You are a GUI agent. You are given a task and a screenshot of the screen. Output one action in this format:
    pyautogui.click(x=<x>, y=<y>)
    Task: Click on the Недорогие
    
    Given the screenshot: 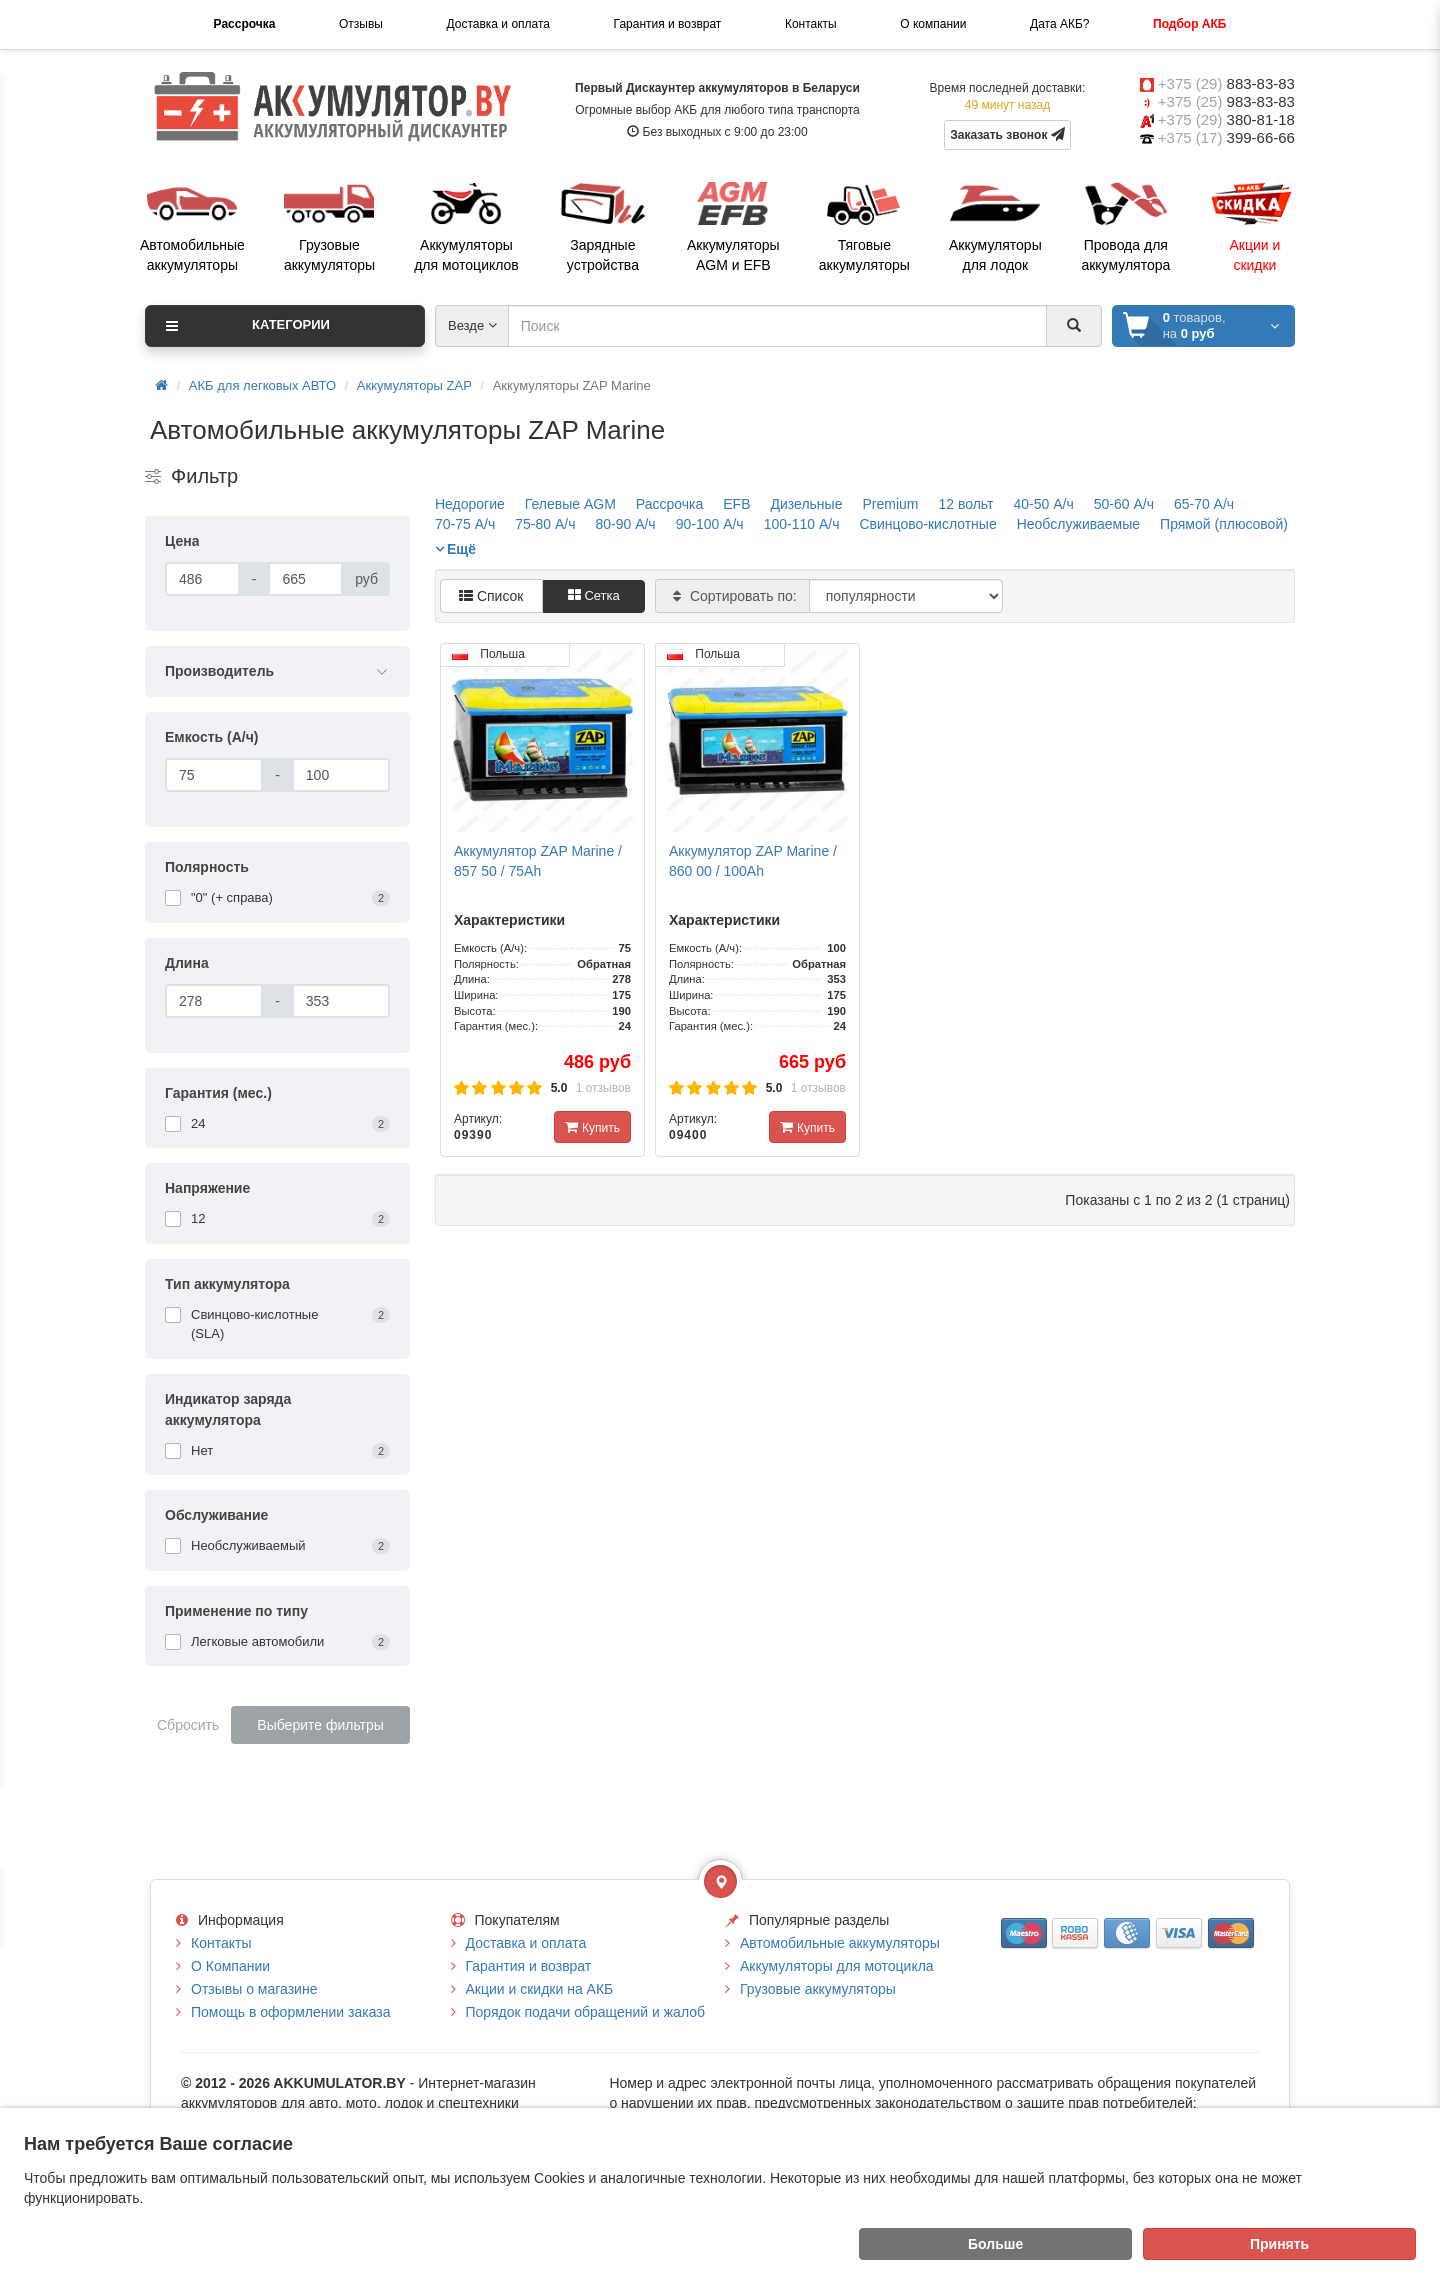 What is the action you would take?
    pyautogui.click(x=470, y=504)
    